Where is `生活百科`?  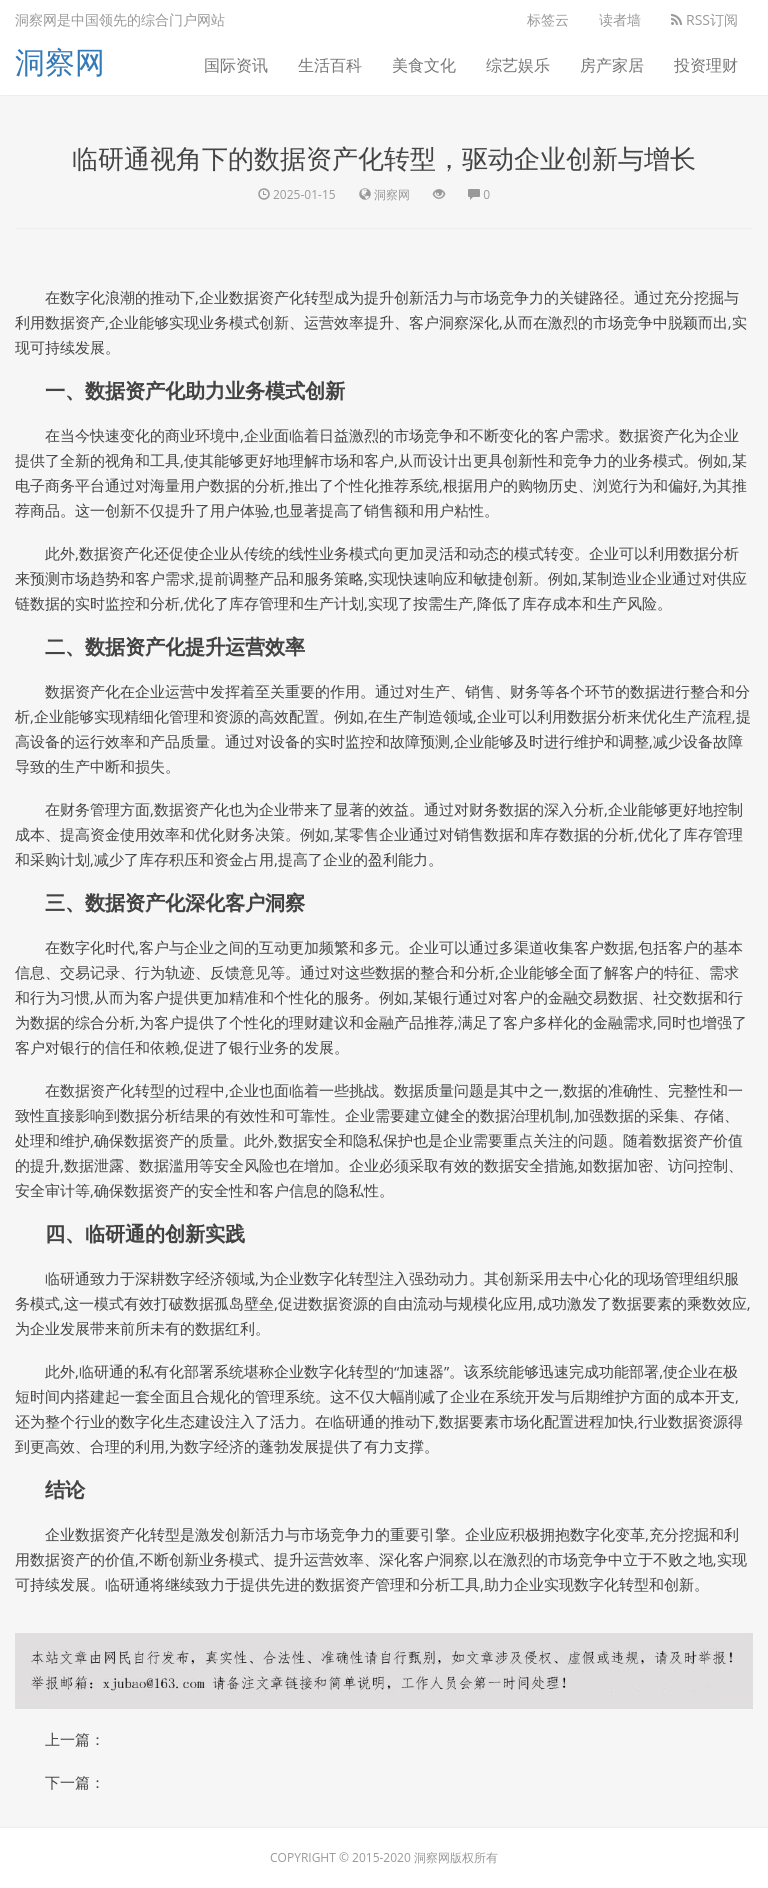
生活百科 is located at coordinates (330, 65).